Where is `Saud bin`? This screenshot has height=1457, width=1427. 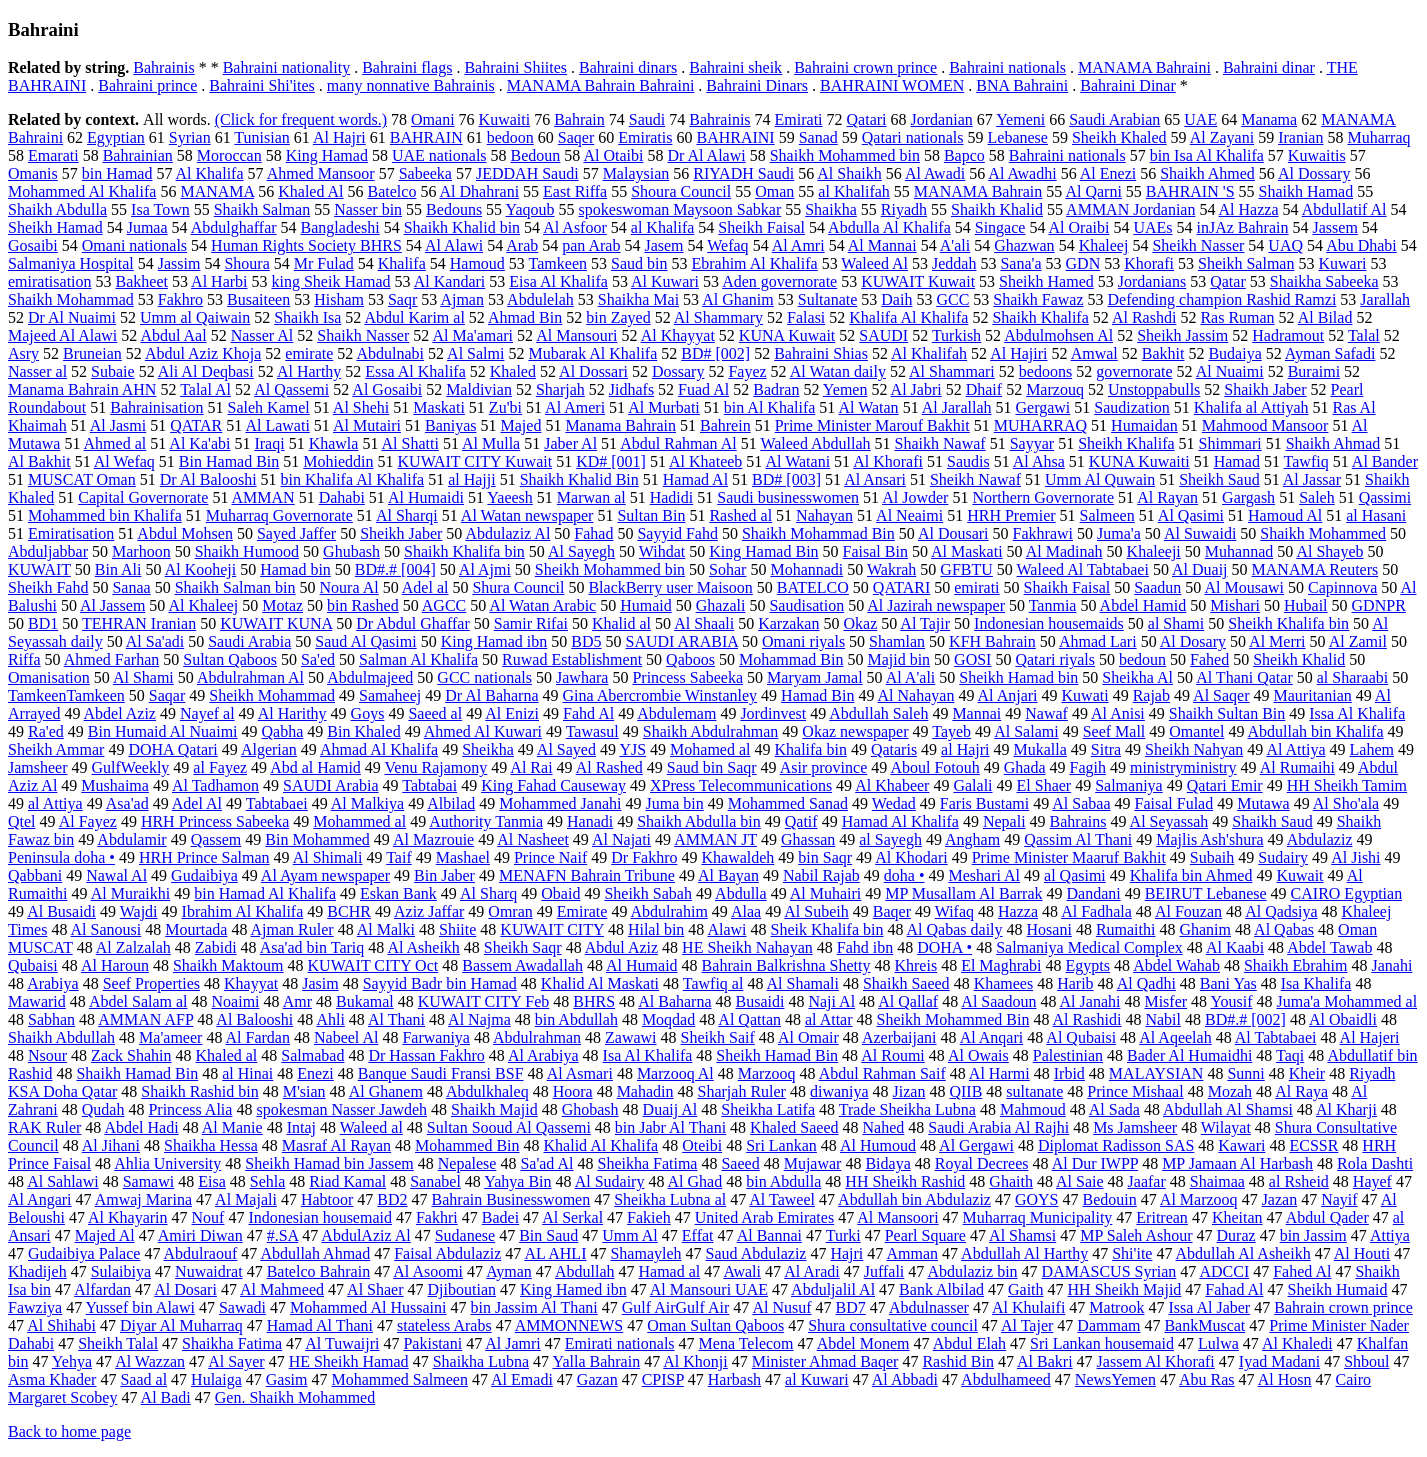
Saud bin is located at coordinates (639, 263).